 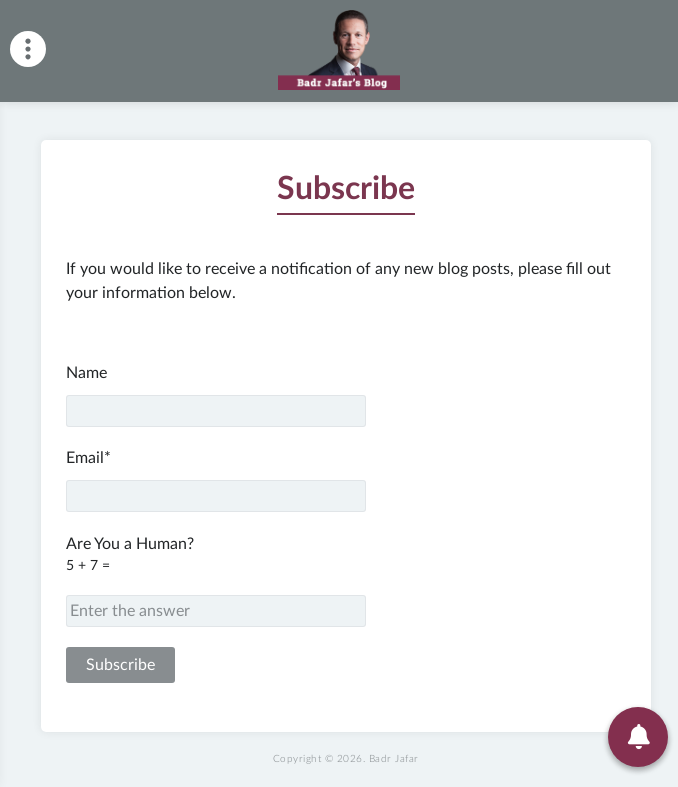 I want to click on Name, so click(x=216, y=396).